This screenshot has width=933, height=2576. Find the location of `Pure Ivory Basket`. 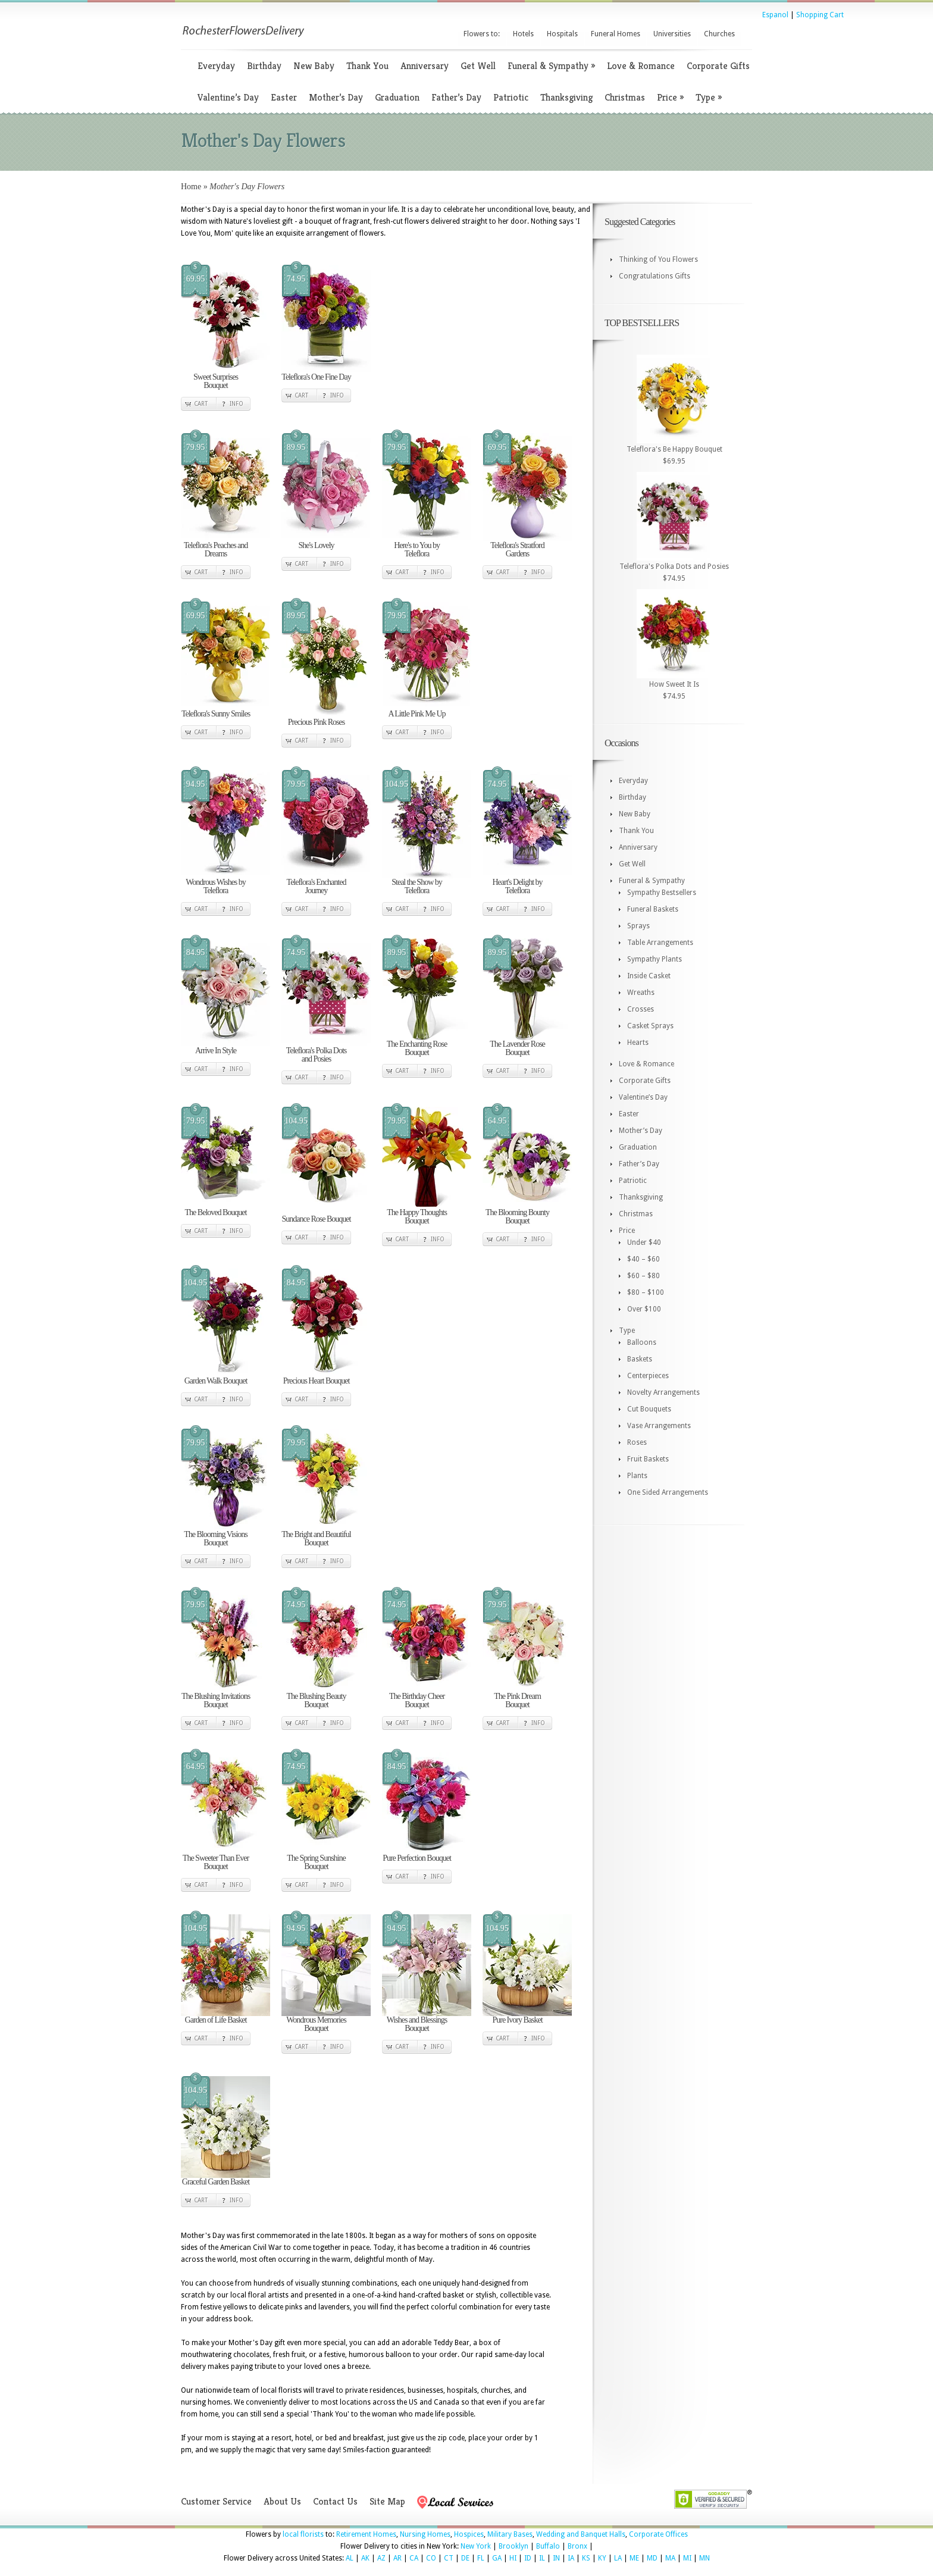

Pure Ivory Basket is located at coordinates (517, 2019).